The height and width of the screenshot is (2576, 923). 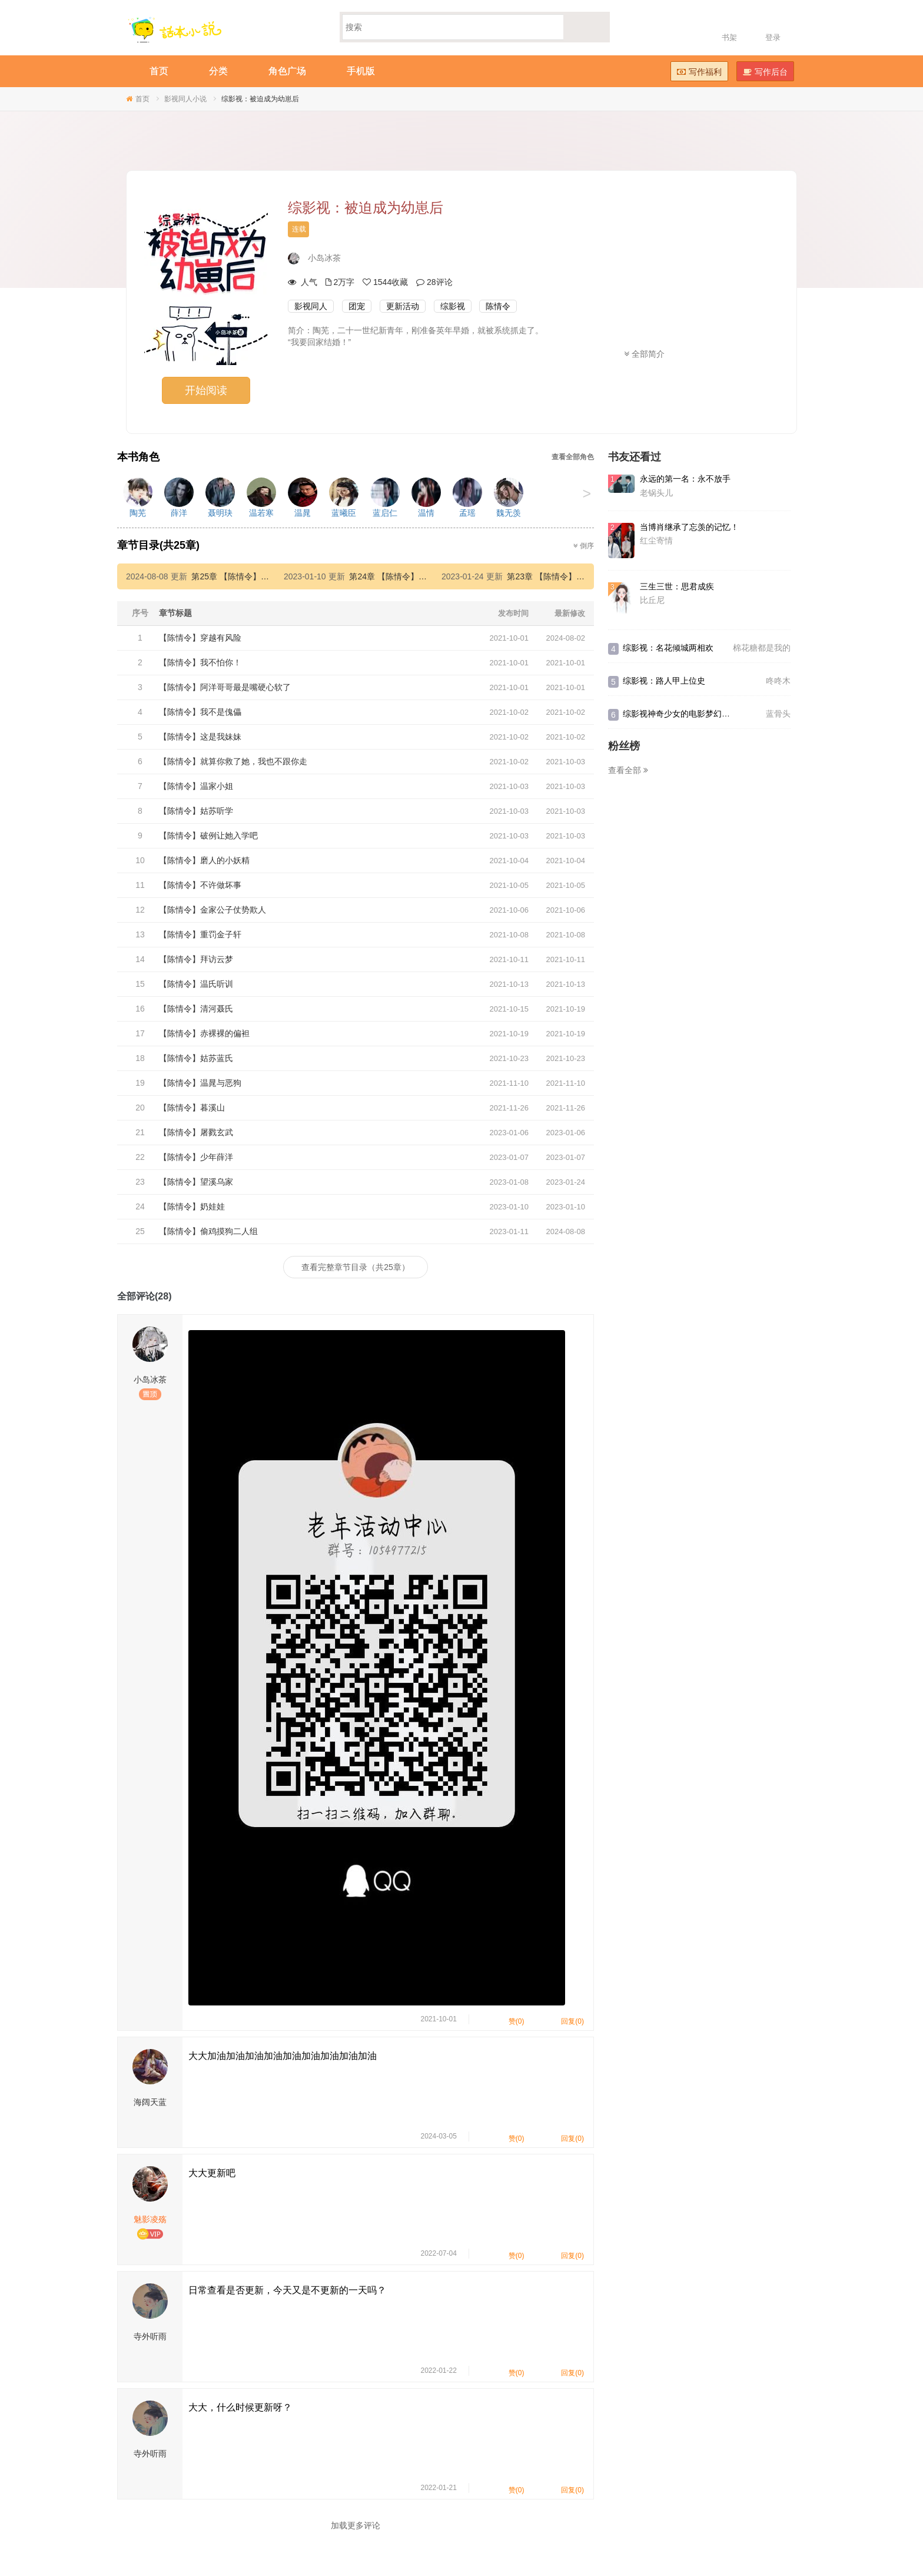 I want to click on 赞(0), so click(x=508, y=2018).